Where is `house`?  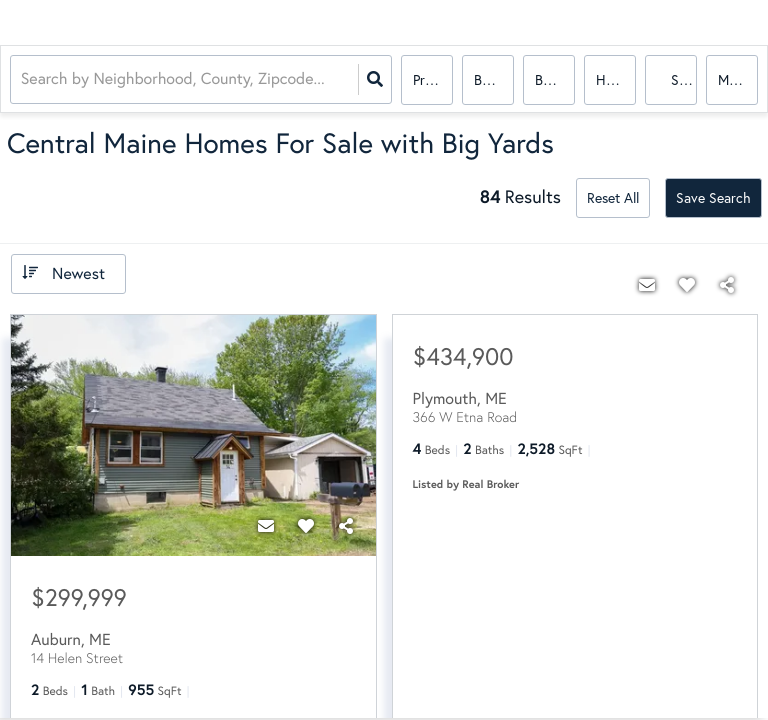 house is located at coordinates (615, 79).